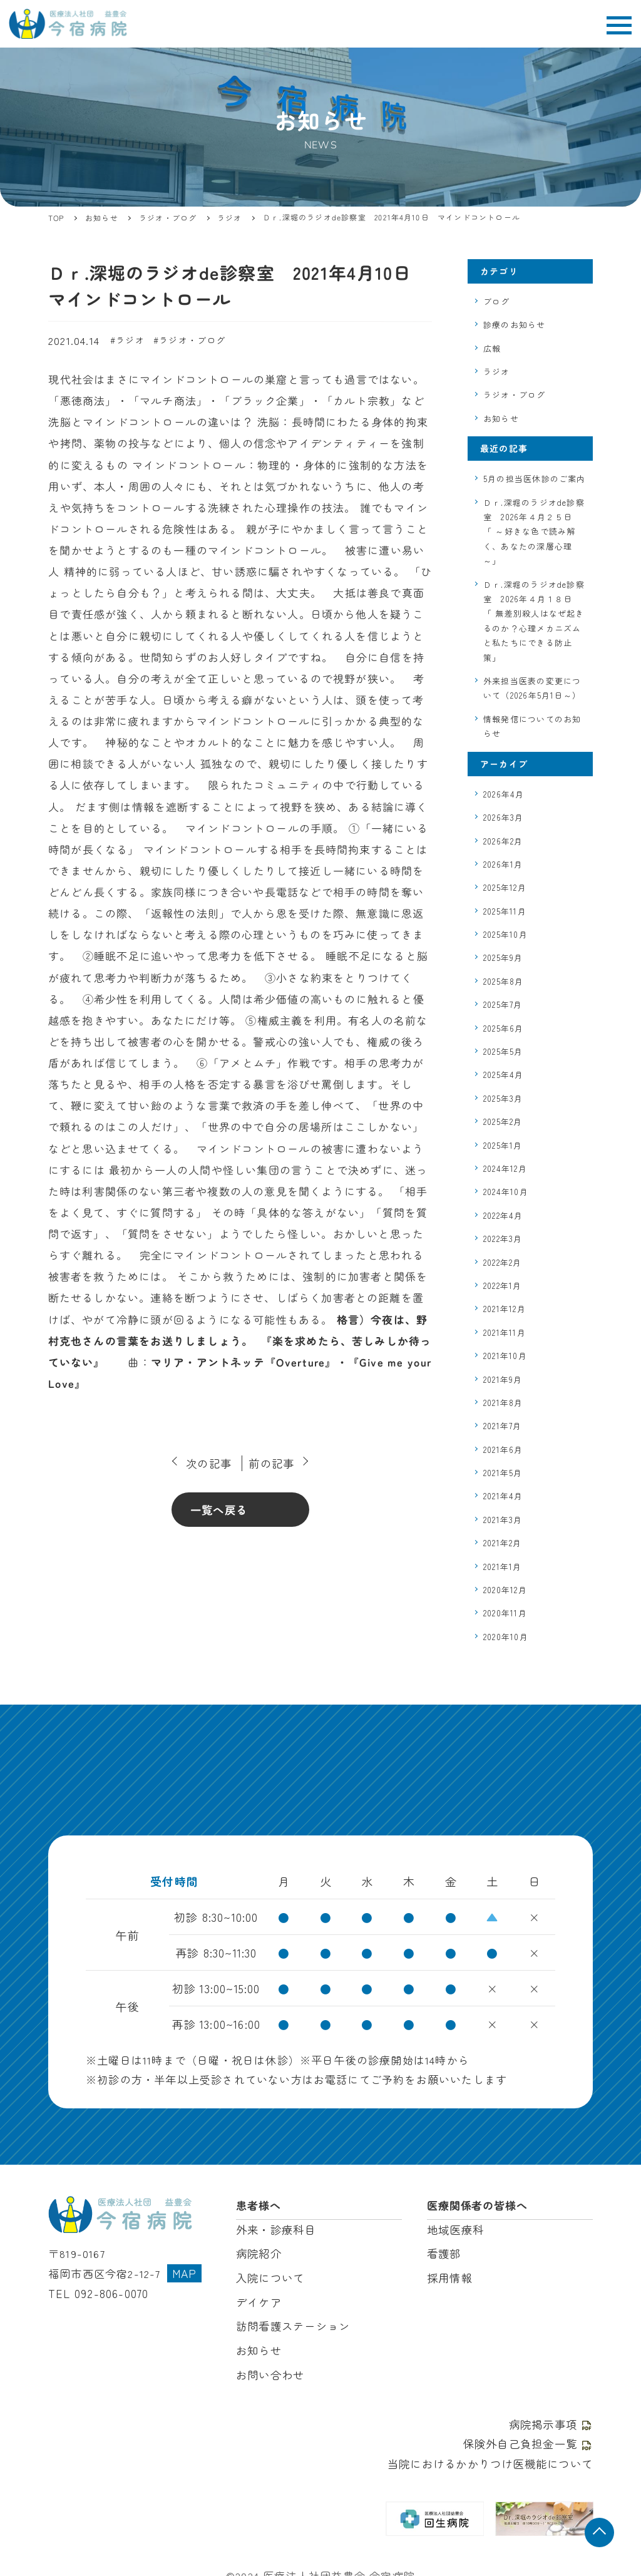 The height and width of the screenshot is (2576, 641). Describe the element at coordinates (502, 1473) in the screenshot. I see `2021年5月` at that location.